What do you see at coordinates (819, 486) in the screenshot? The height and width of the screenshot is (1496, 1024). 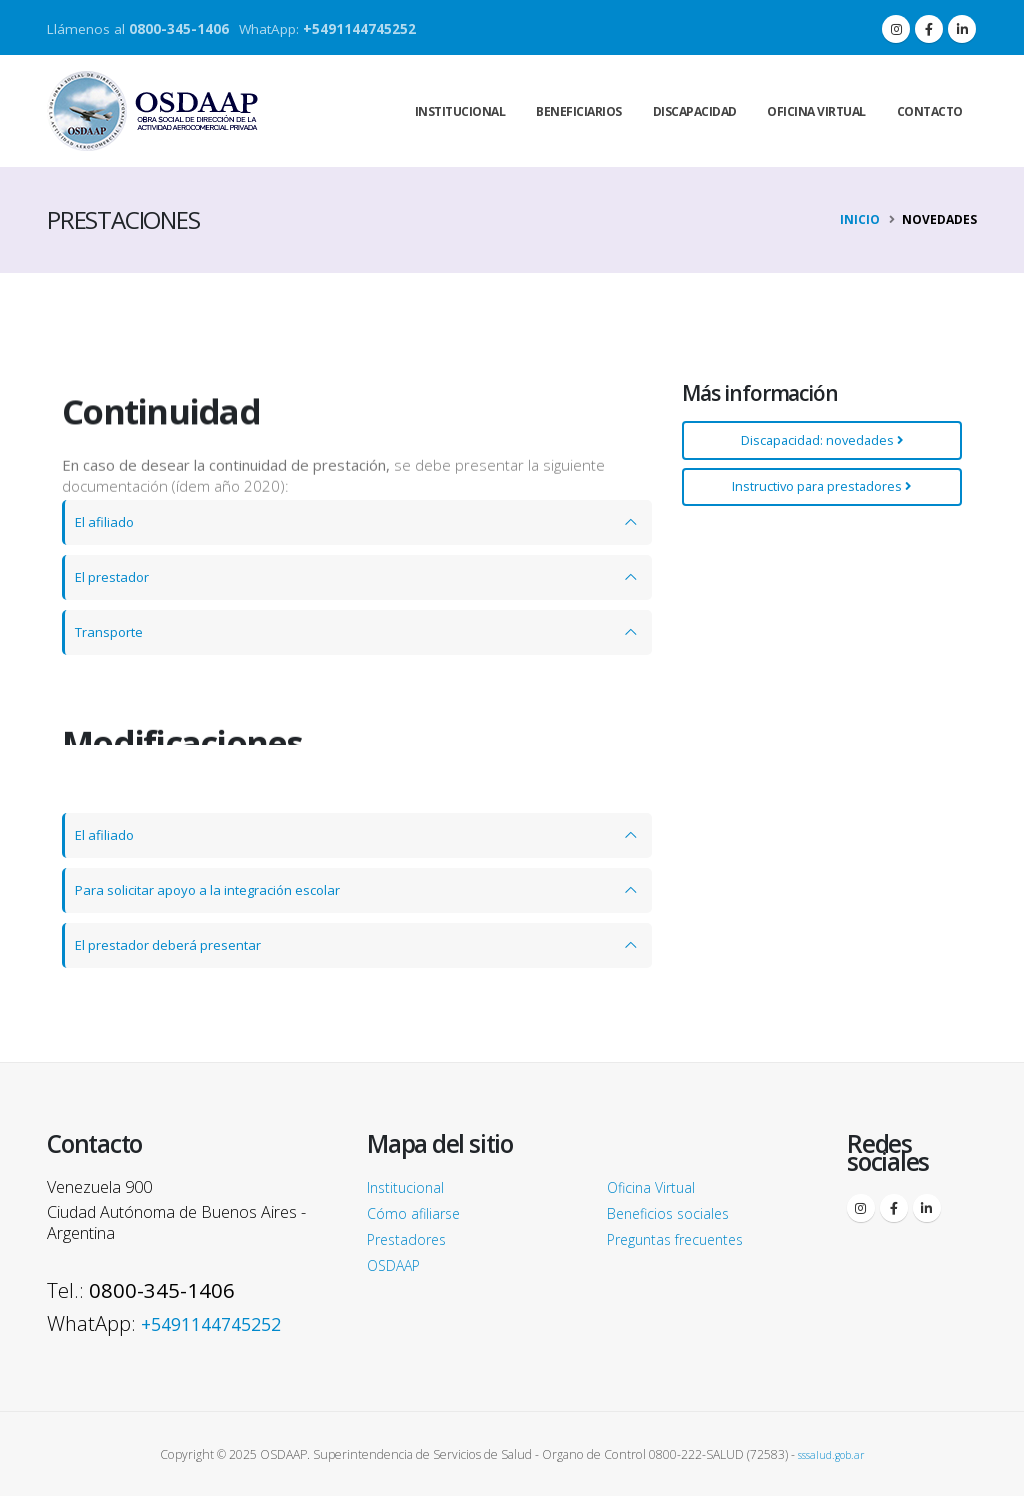 I see `Instructivo para prestadores` at bounding box center [819, 486].